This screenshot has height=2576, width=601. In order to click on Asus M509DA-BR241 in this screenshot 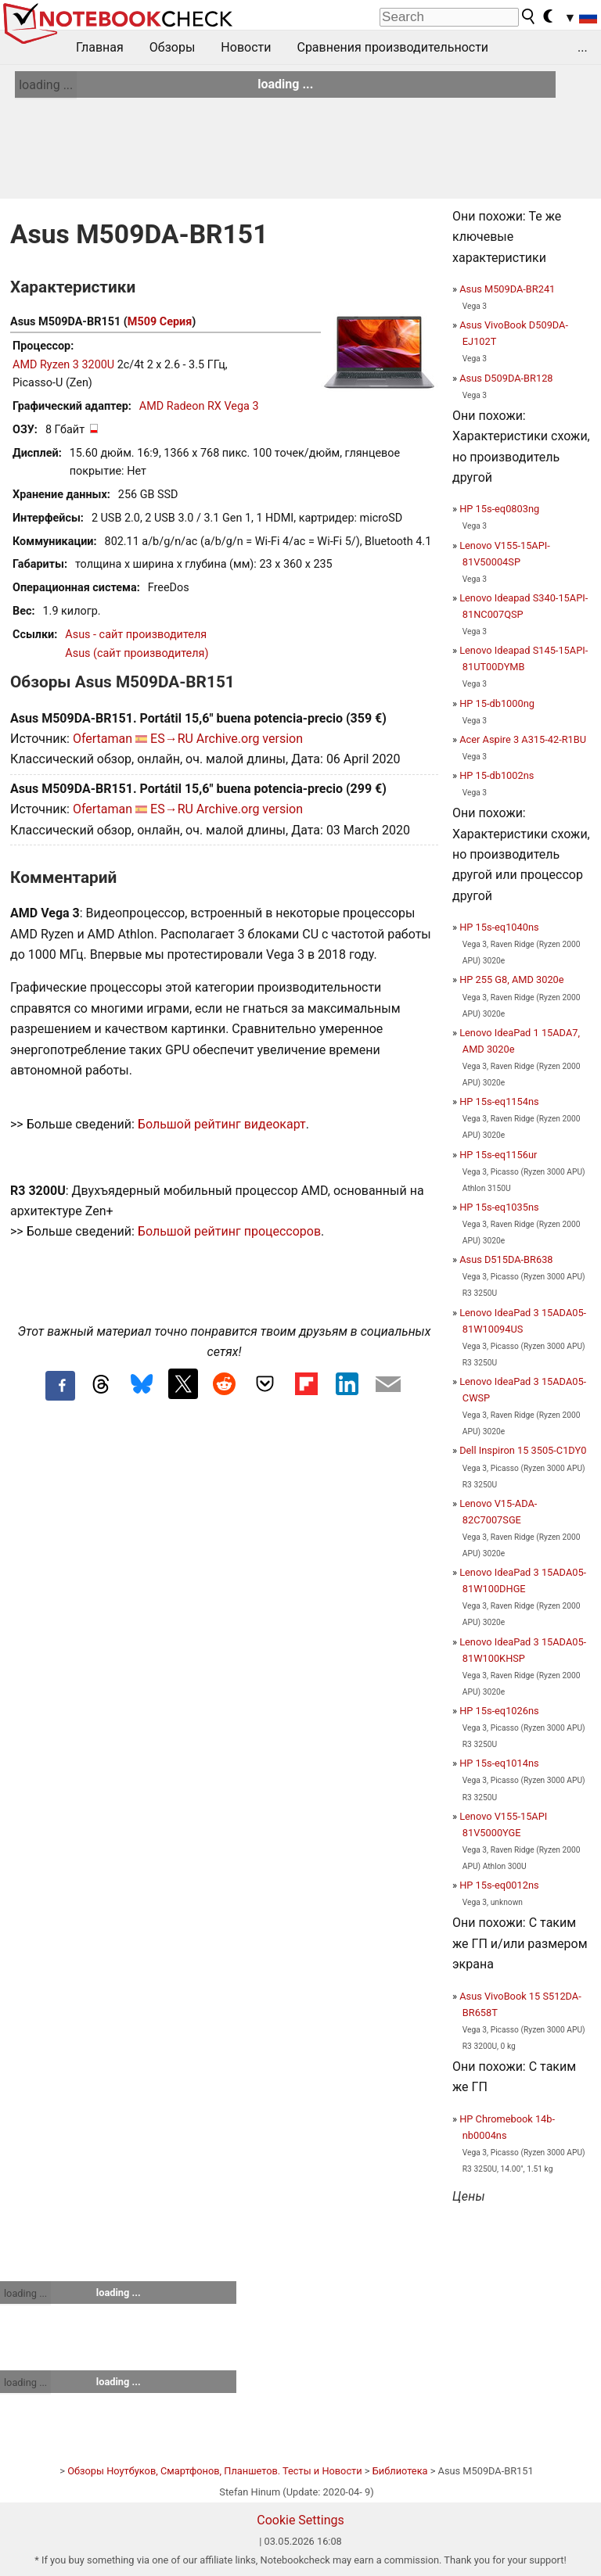, I will do `click(507, 289)`.